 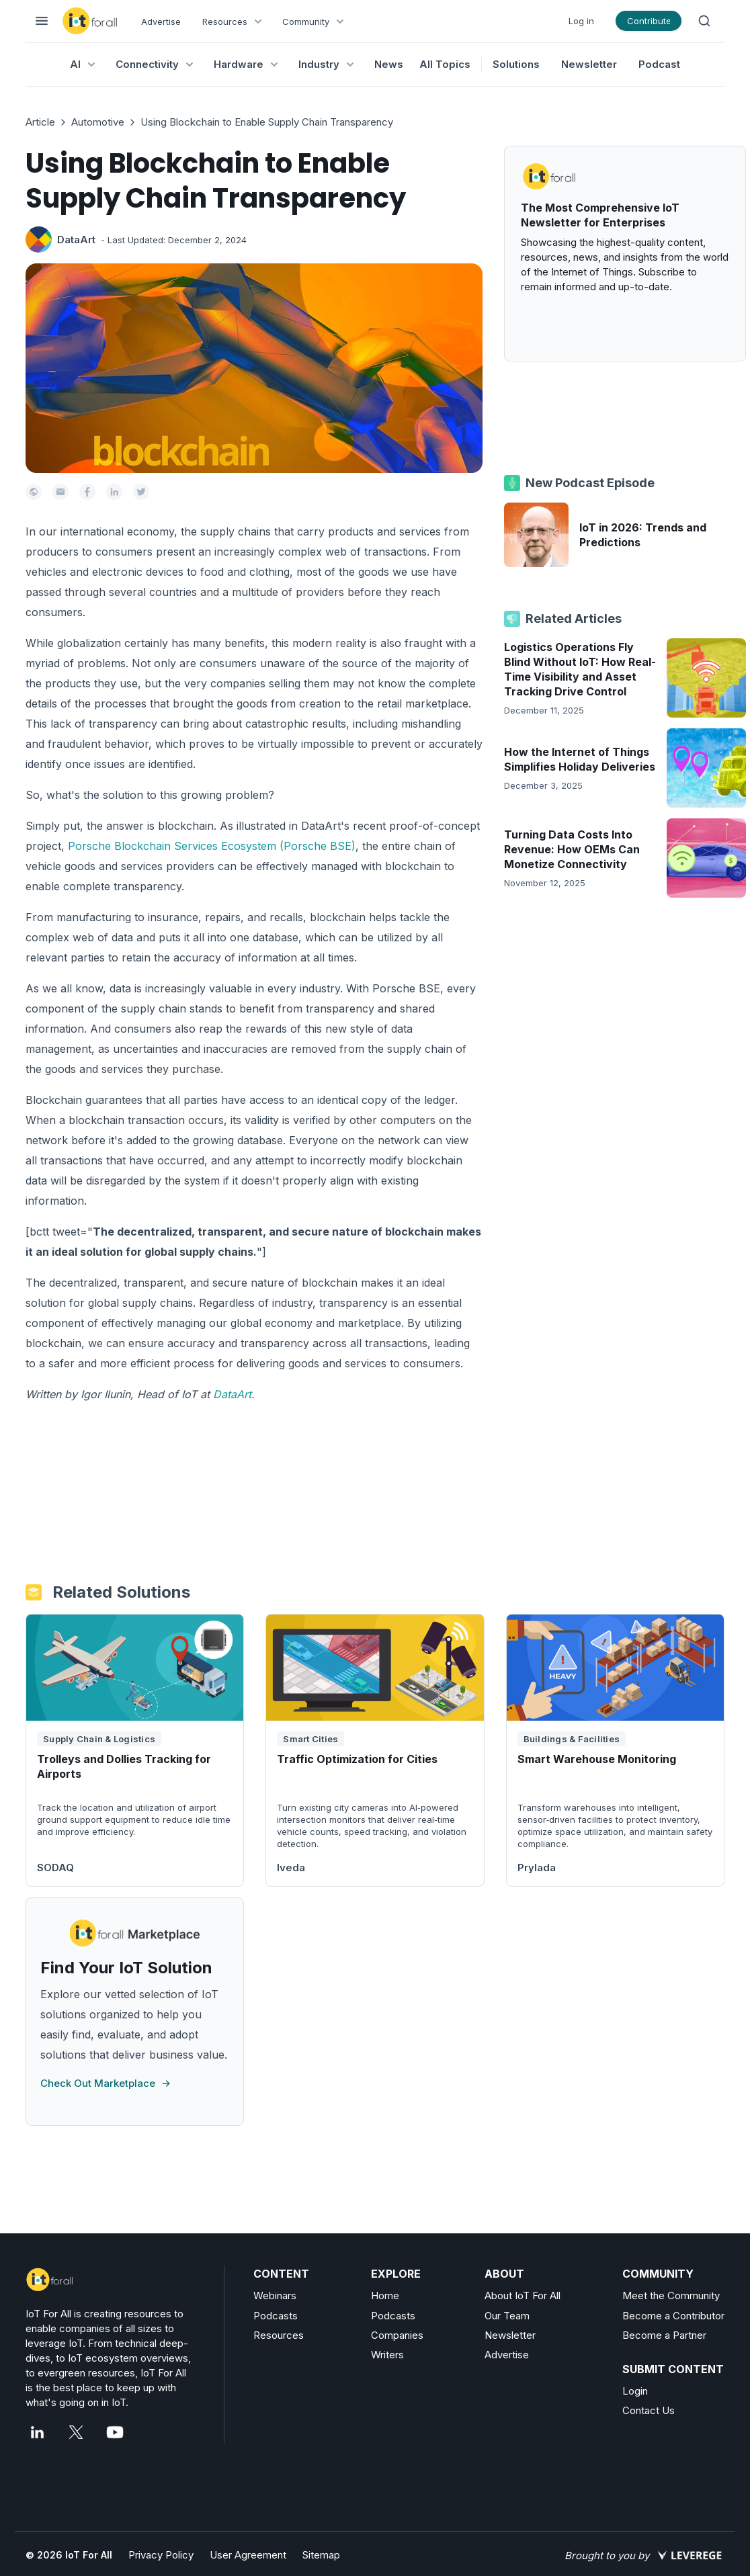 I want to click on Using Blockchain to Enable Supply Chain Transparency, so click(x=266, y=122).